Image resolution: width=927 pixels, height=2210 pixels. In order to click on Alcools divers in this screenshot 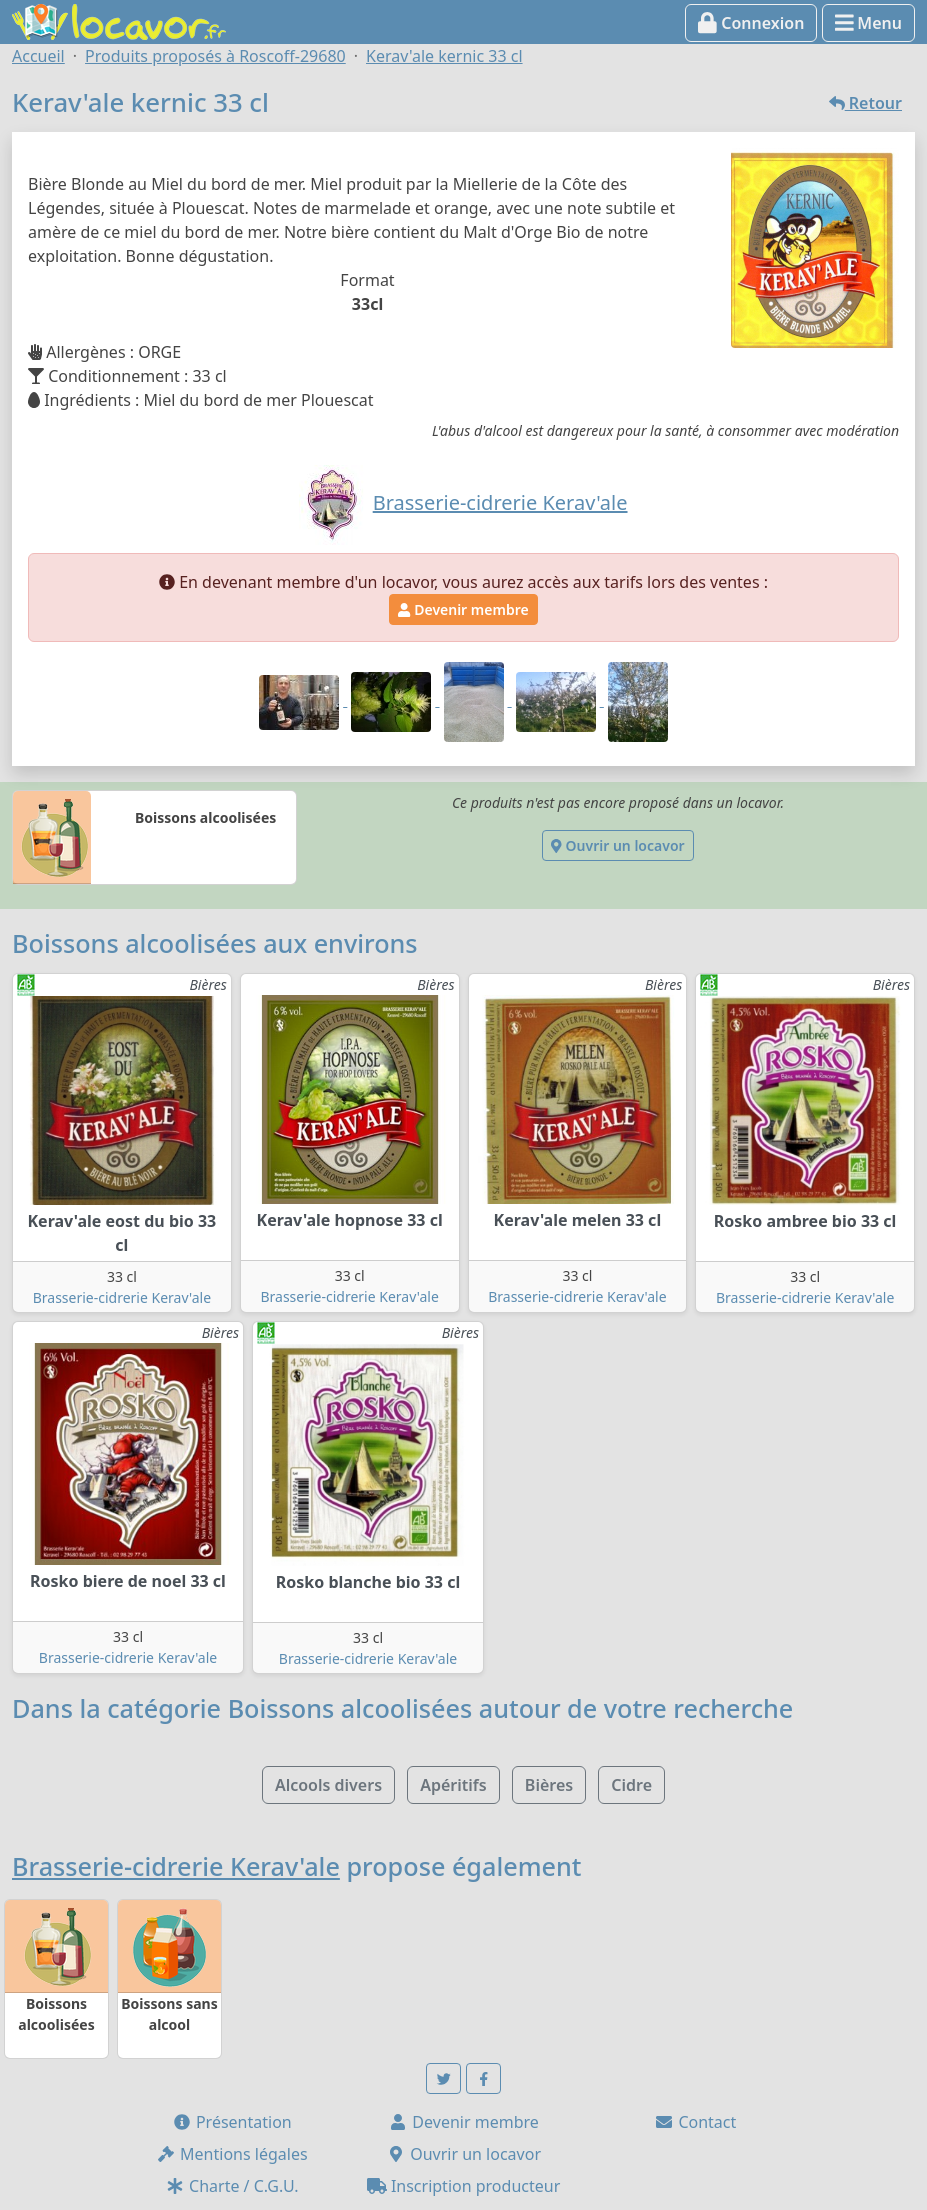, I will do `click(328, 1785)`.